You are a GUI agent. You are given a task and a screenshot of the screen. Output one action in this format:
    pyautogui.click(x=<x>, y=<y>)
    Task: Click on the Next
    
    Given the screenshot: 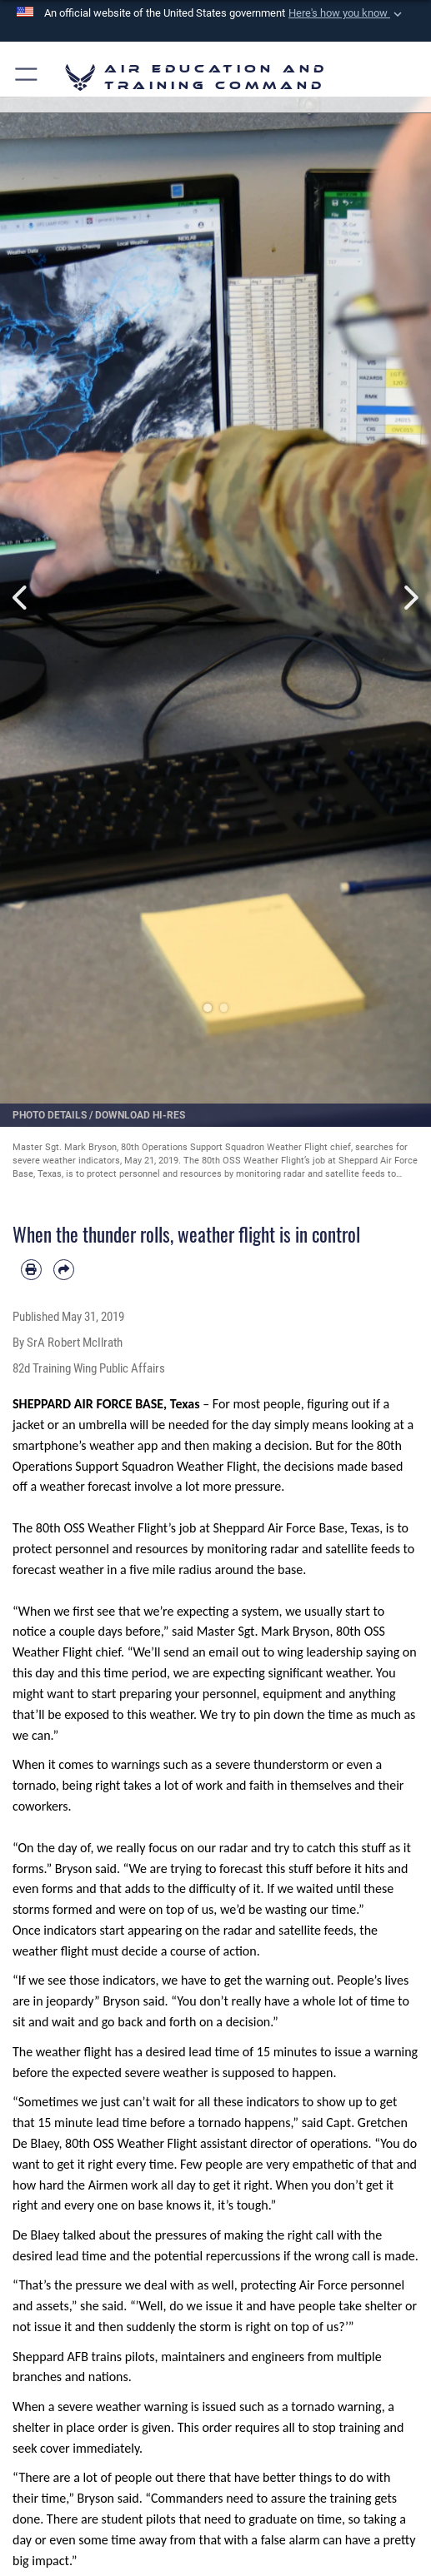 What is the action you would take?
    pyautogui.click(x=409, y=597)
    